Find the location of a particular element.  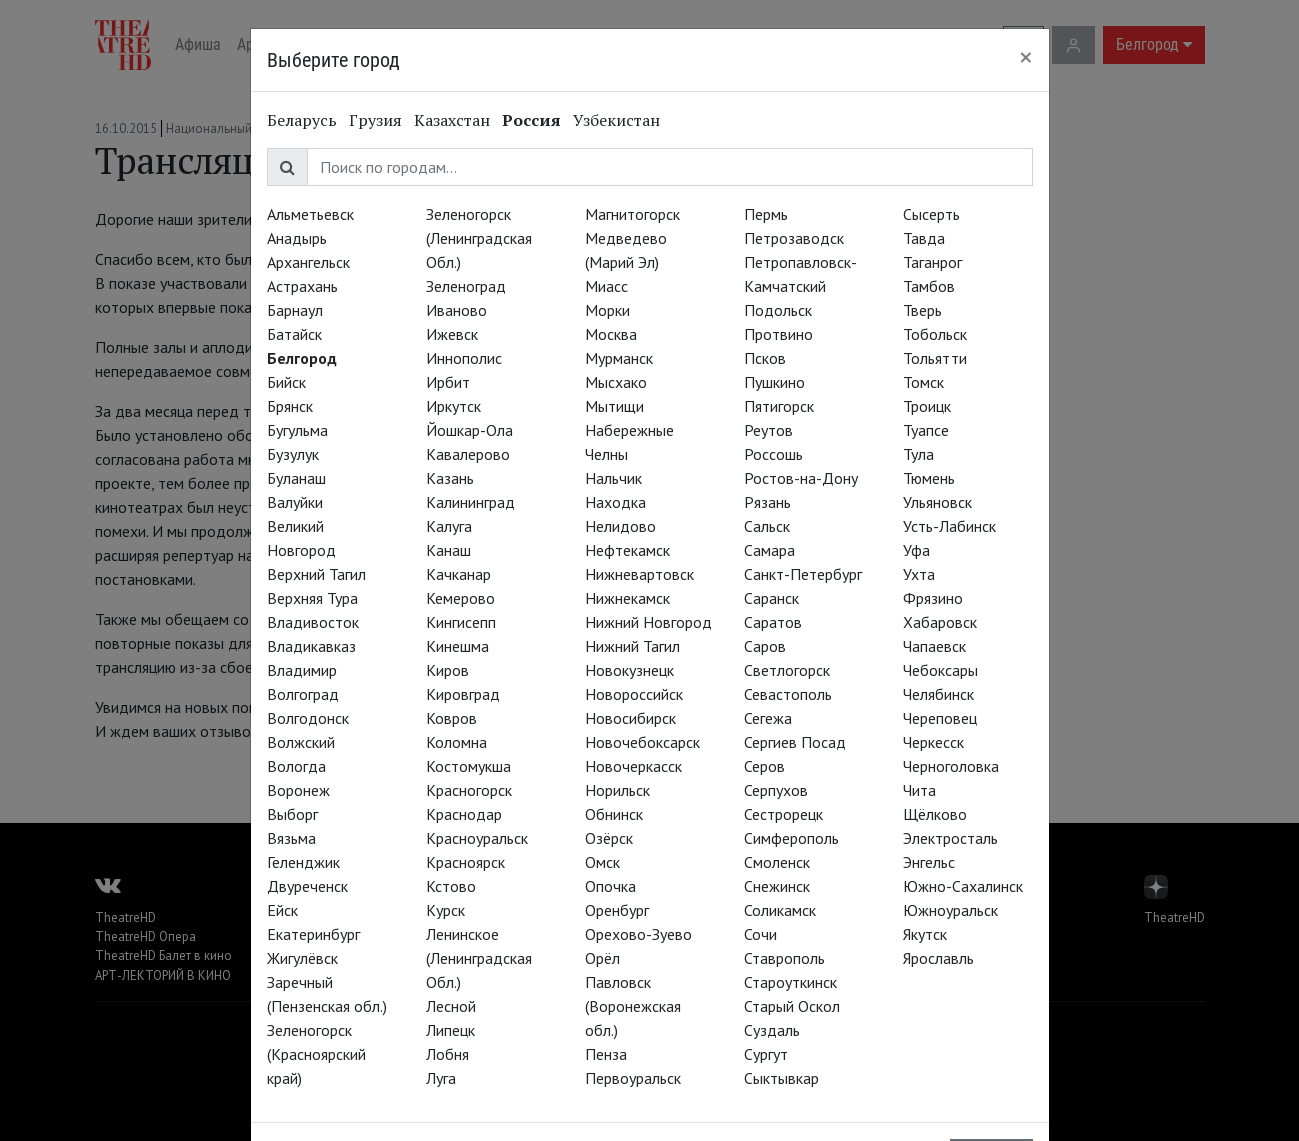

Зеленогорск (Красноярский край) is located at coordinates (316, 1054).